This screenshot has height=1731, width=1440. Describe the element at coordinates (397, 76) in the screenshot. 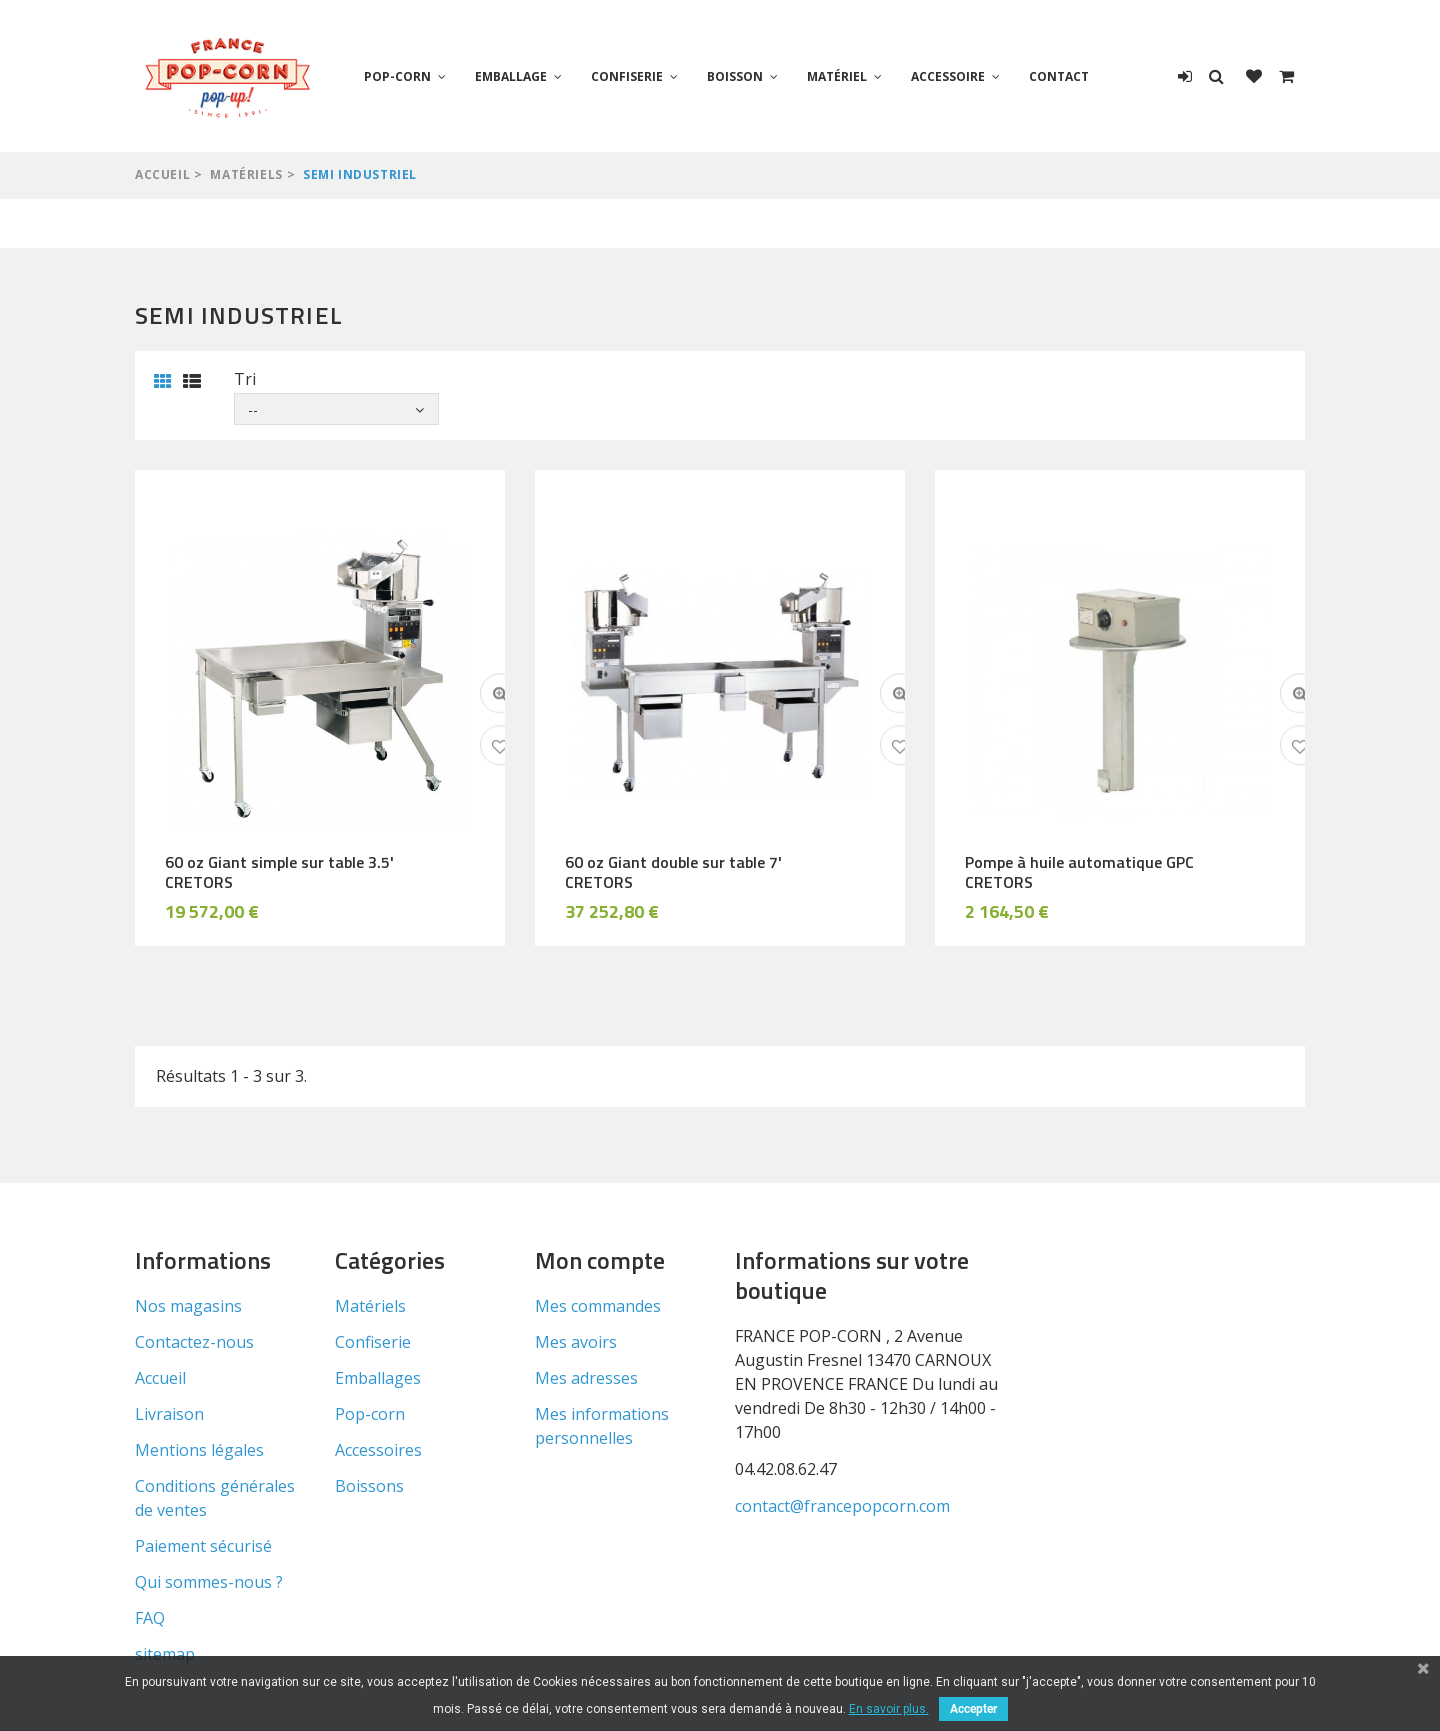

I see `Pop-corn` at that location.